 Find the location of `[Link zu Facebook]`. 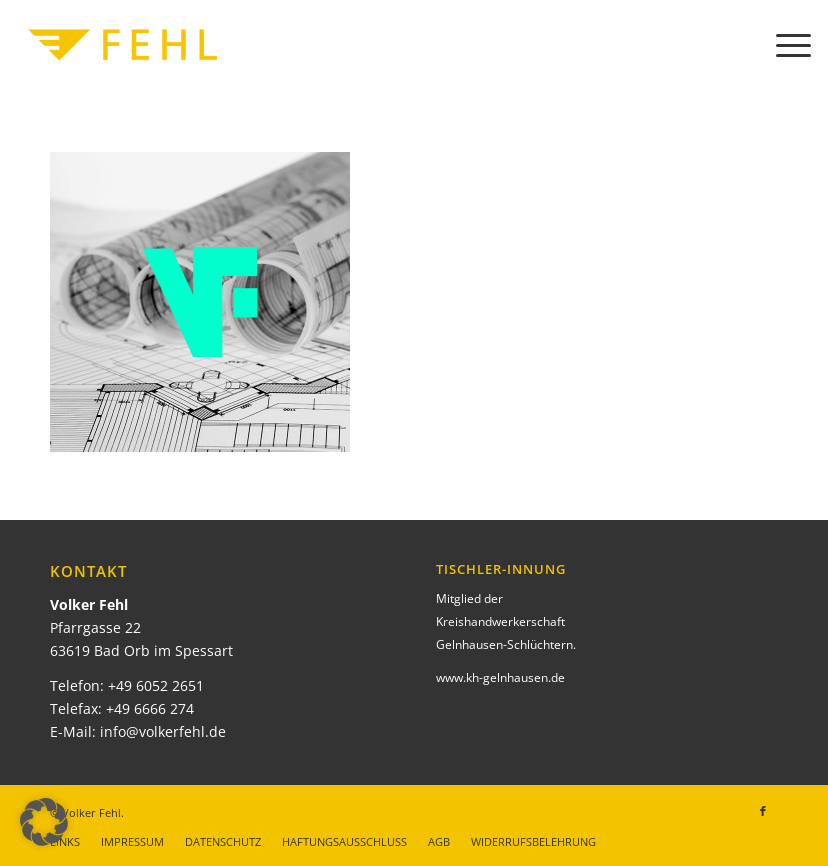

[Link zu Facebook] is located at coordinates (763, 811).